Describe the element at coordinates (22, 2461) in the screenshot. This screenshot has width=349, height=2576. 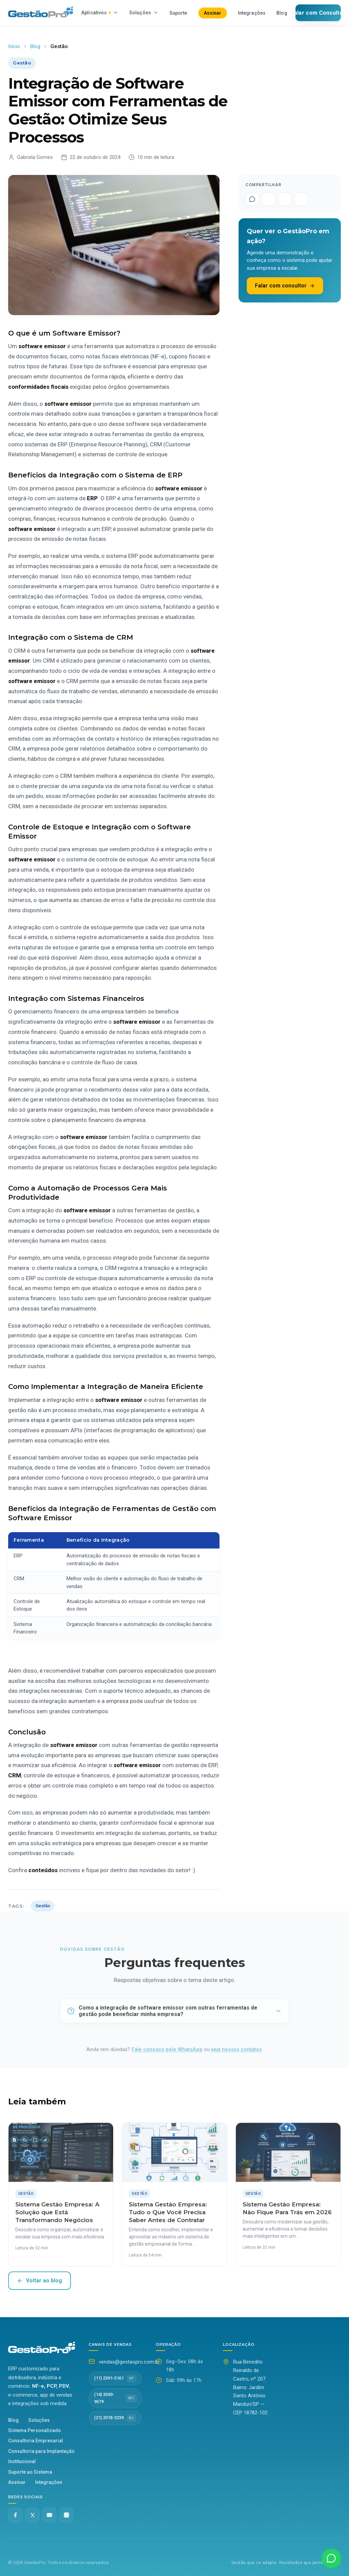
I see `Institucional` at that location.